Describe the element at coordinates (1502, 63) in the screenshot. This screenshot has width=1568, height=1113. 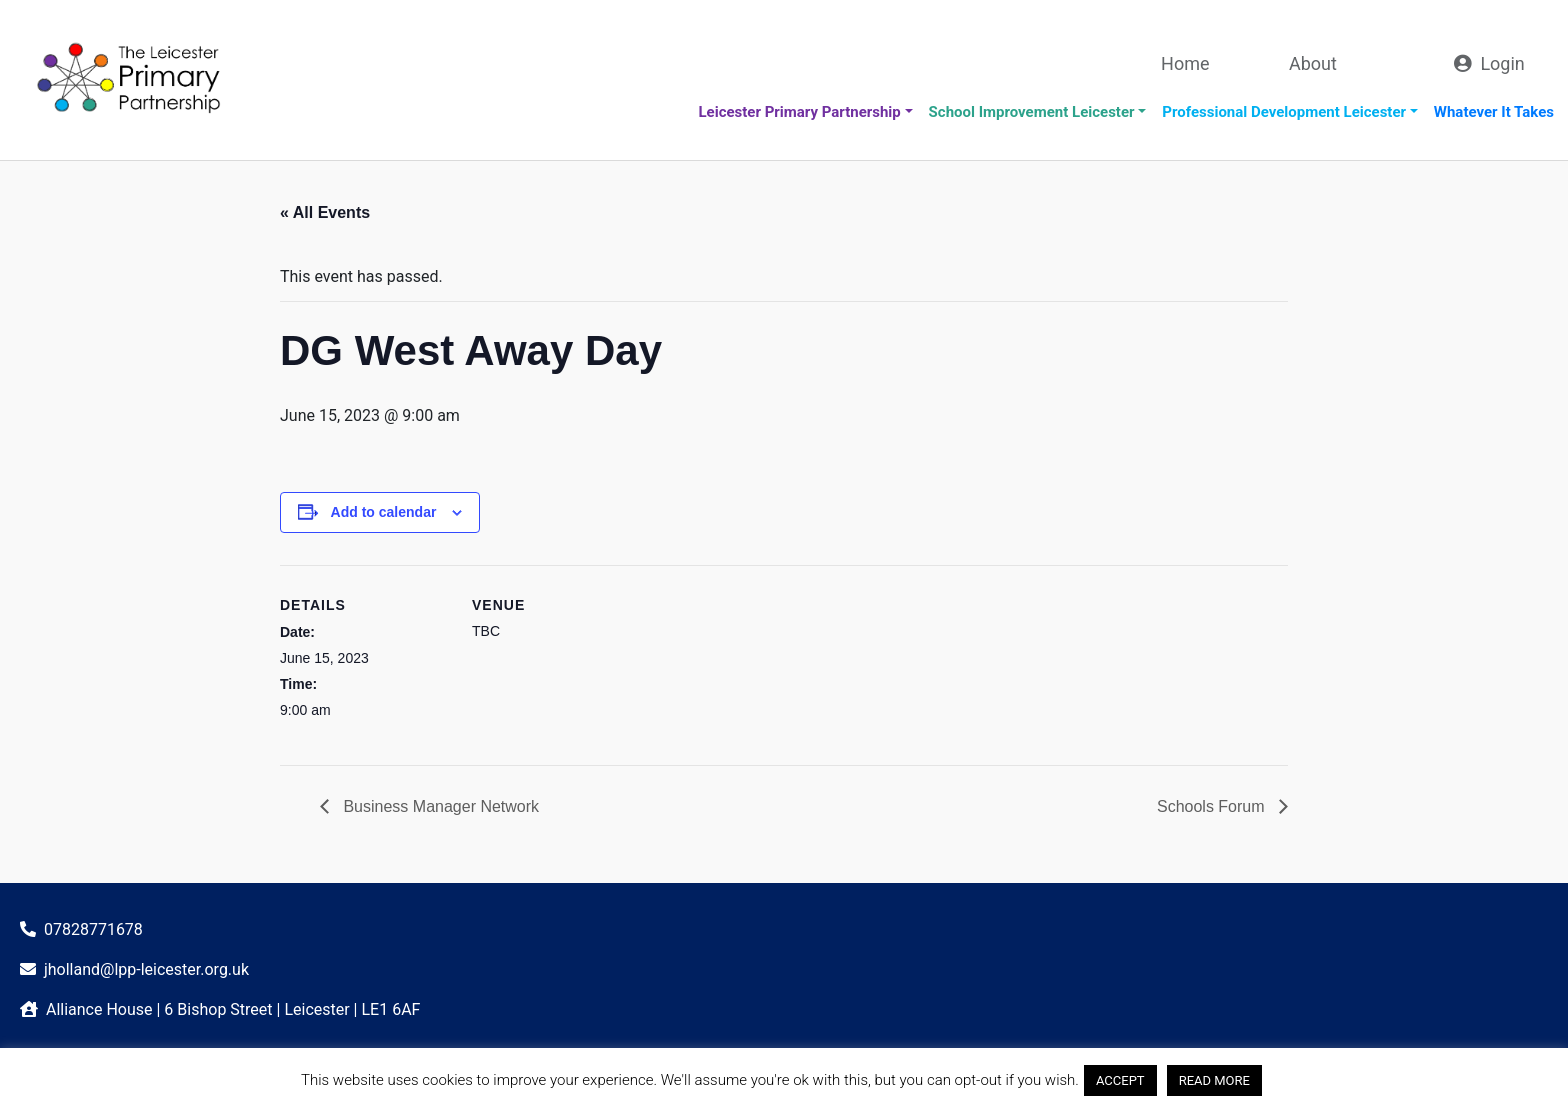
I see `Login` at that location.